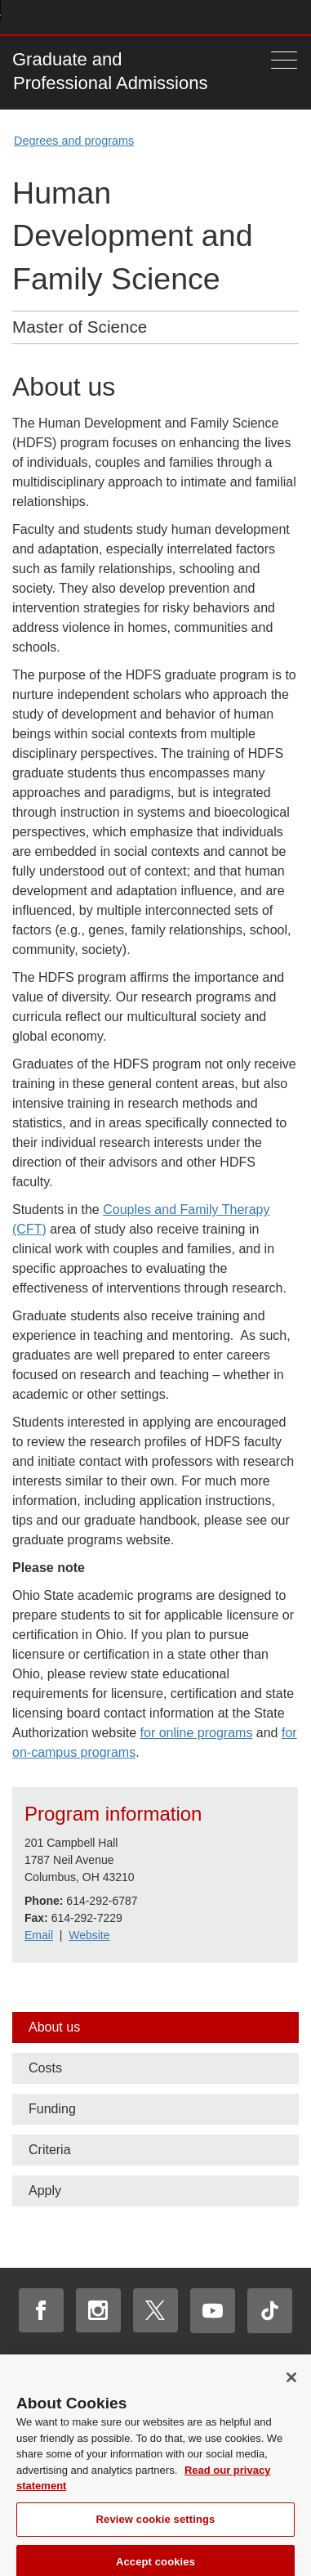 The height and width of the screenshot is (2576, 311). Describe the element at coordinates (38, 1935) in the screenshot. I see `Email` at that location.